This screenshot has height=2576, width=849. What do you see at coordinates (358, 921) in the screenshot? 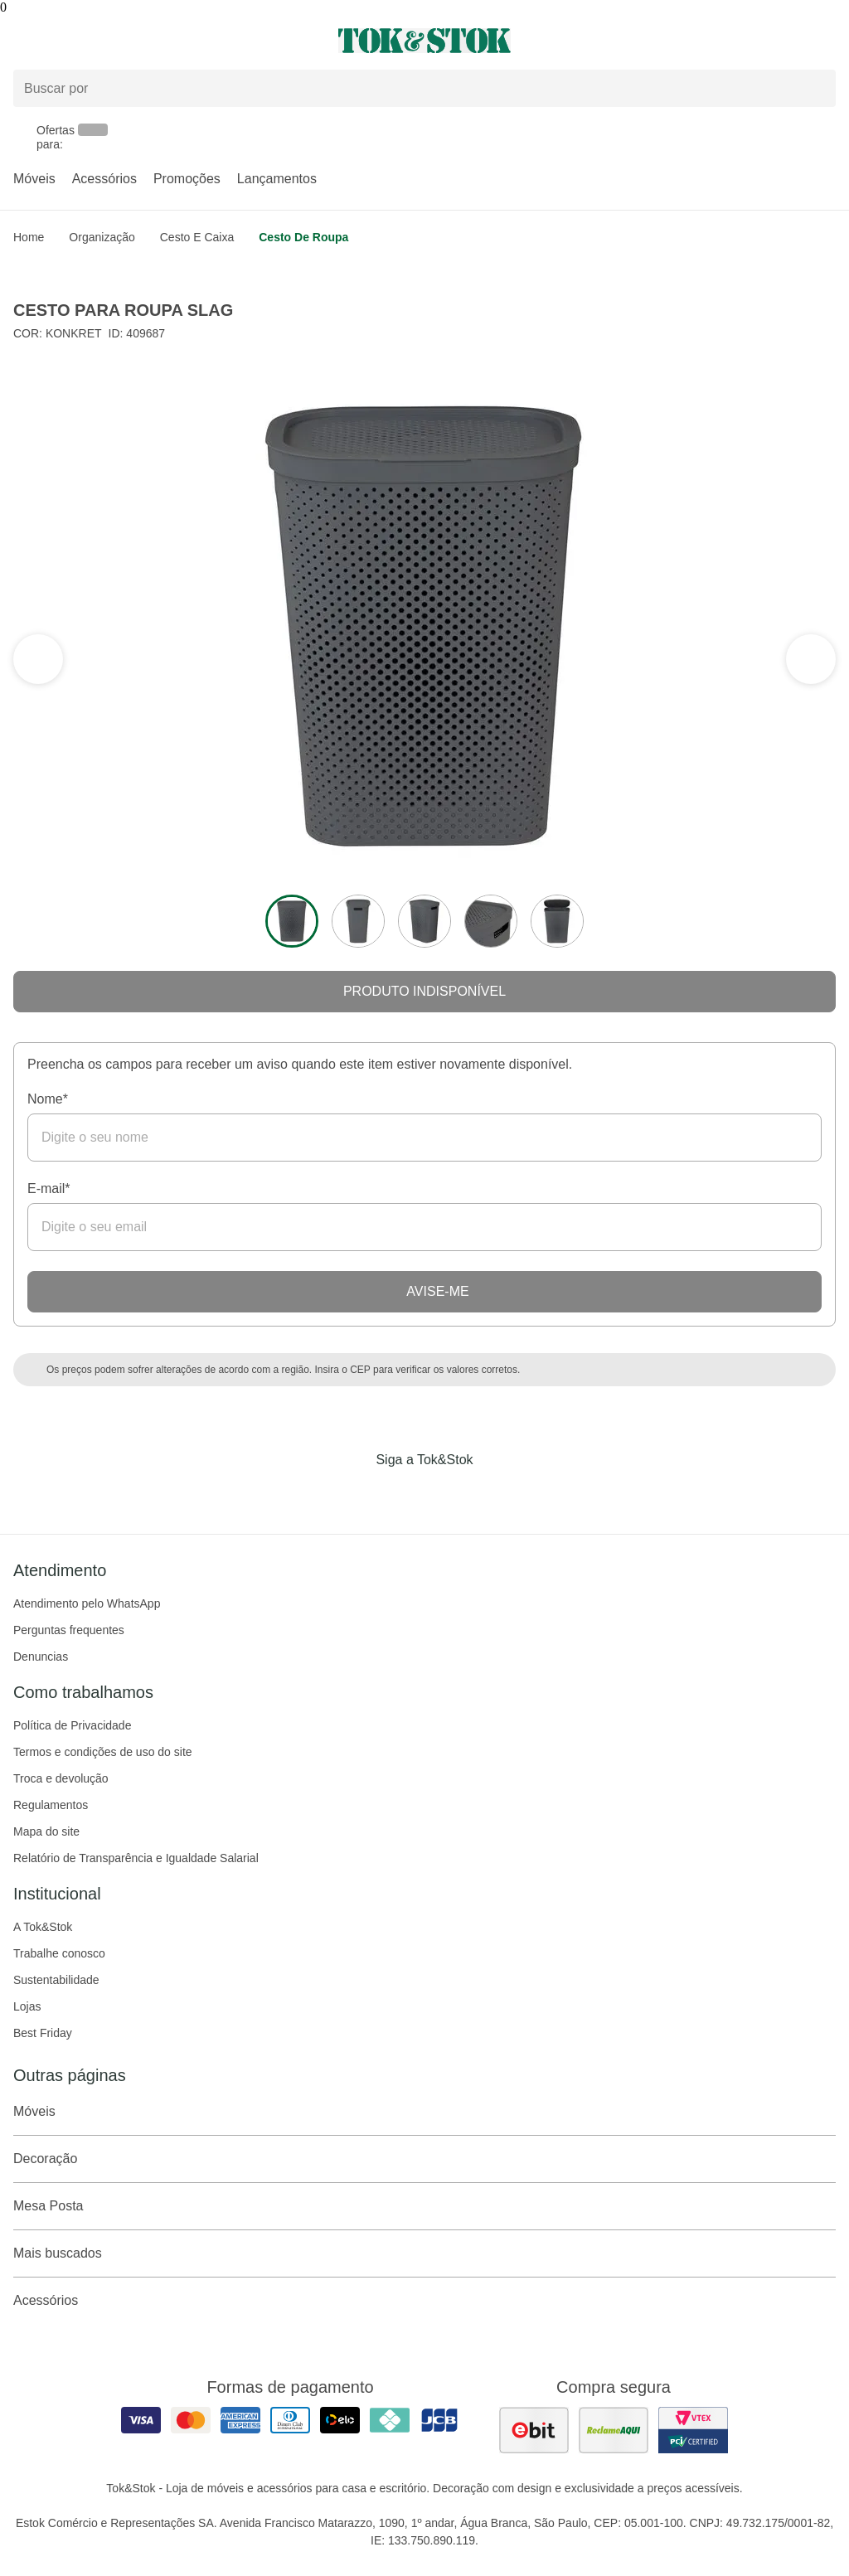
I see `[ver a imagem 2 do produto]` at bounding box center [358, 921].